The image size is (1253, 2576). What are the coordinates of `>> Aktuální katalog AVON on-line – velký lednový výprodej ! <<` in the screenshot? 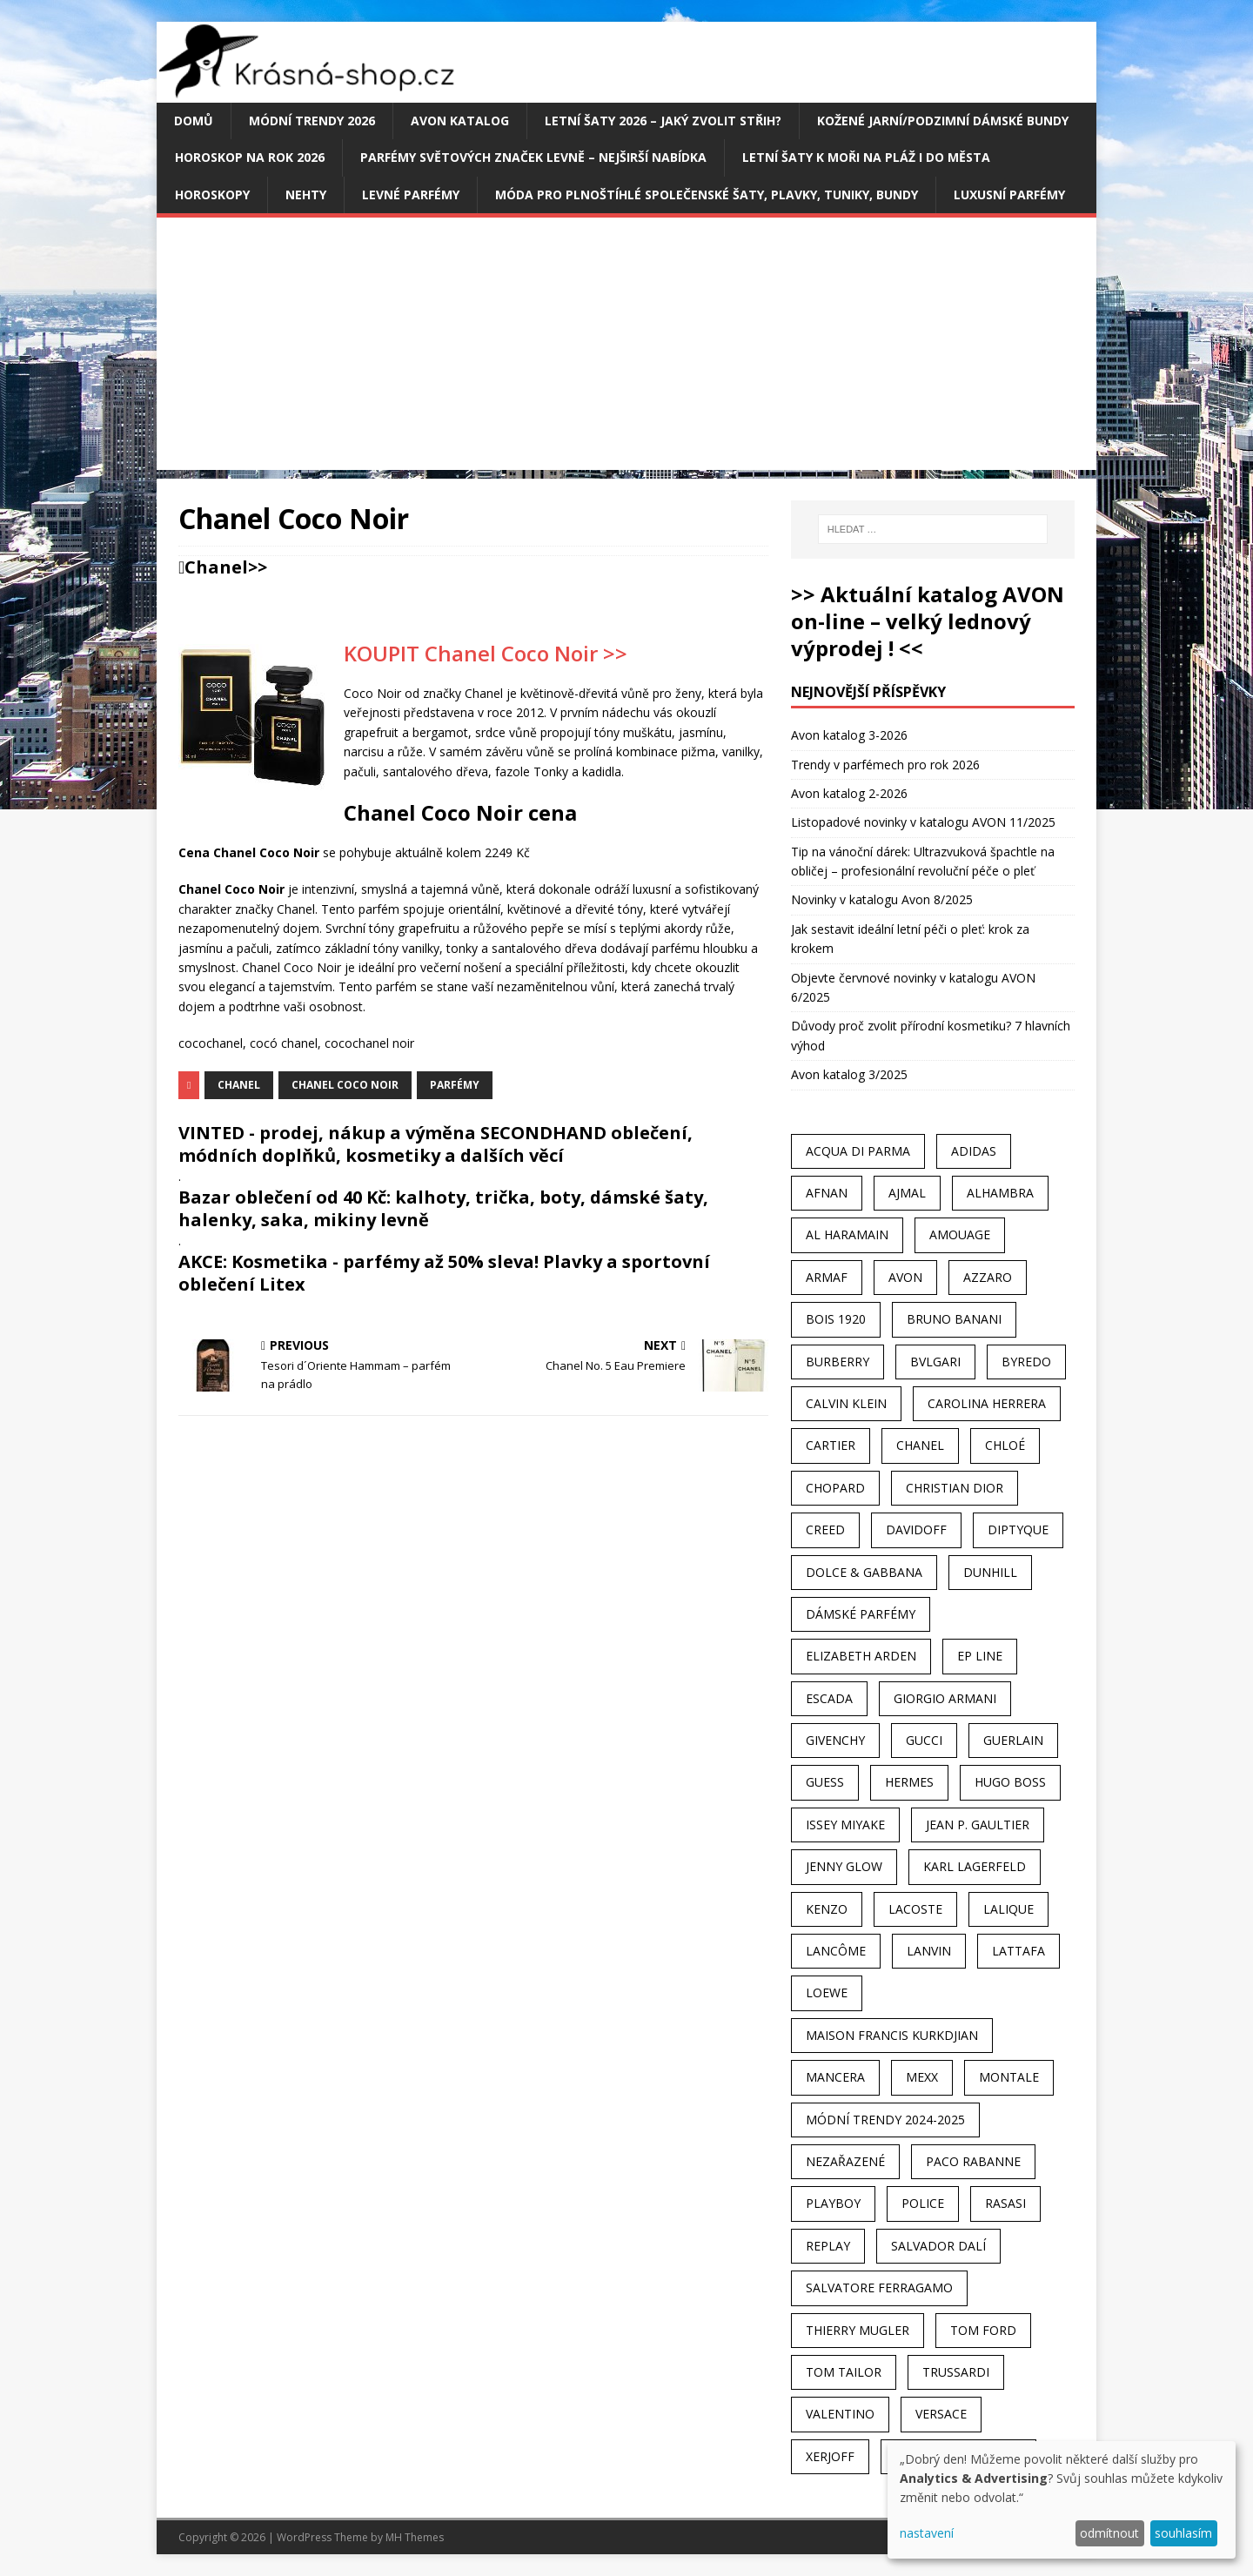 It's located at (927, 621).